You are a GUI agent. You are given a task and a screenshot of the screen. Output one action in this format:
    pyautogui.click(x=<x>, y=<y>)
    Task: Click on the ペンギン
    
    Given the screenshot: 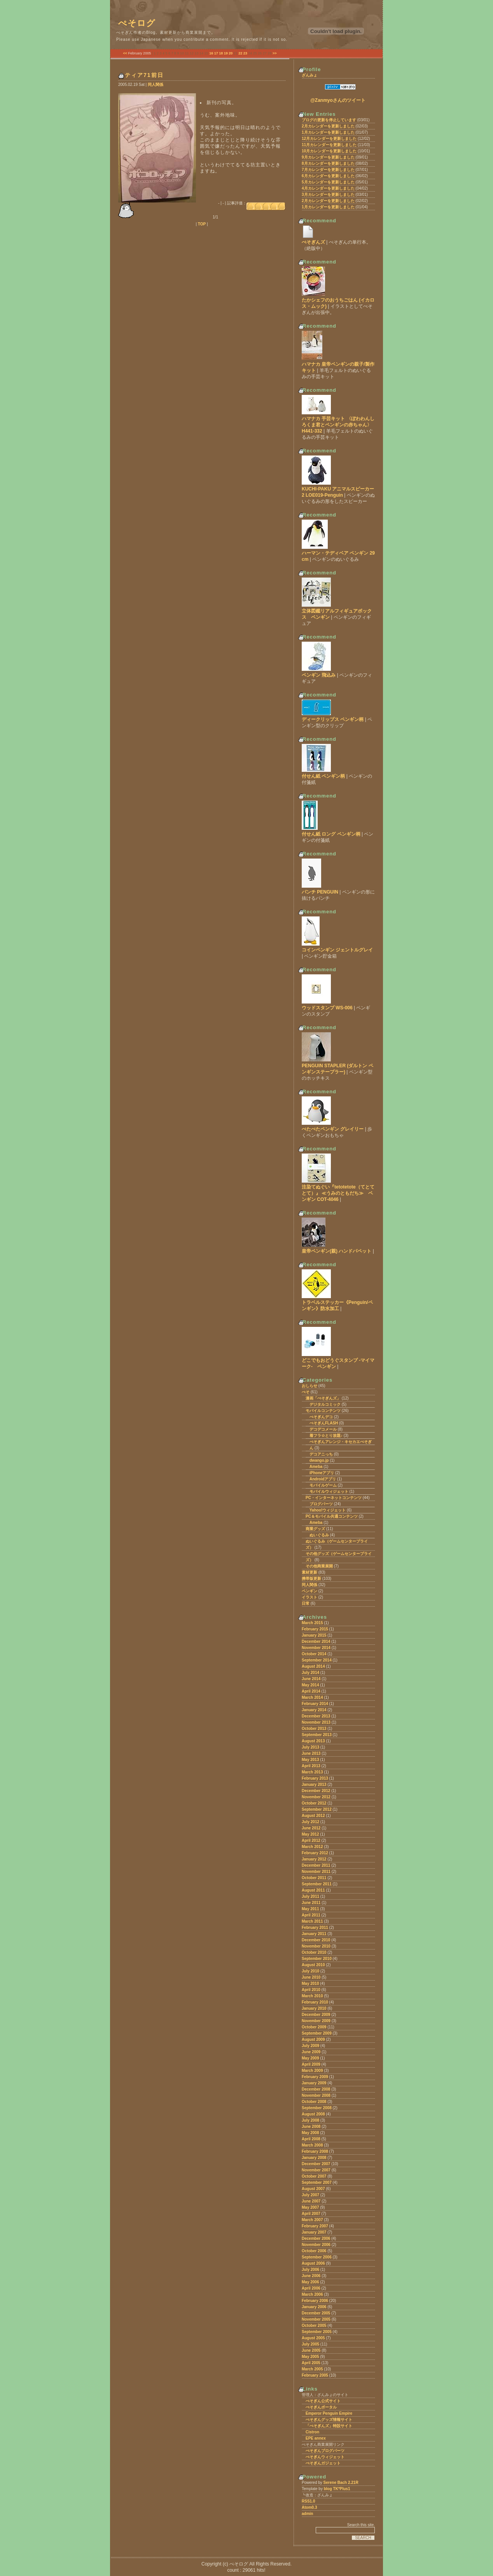 What is the action you would take?
    pyautogui.click(x=309, y=1591)
    